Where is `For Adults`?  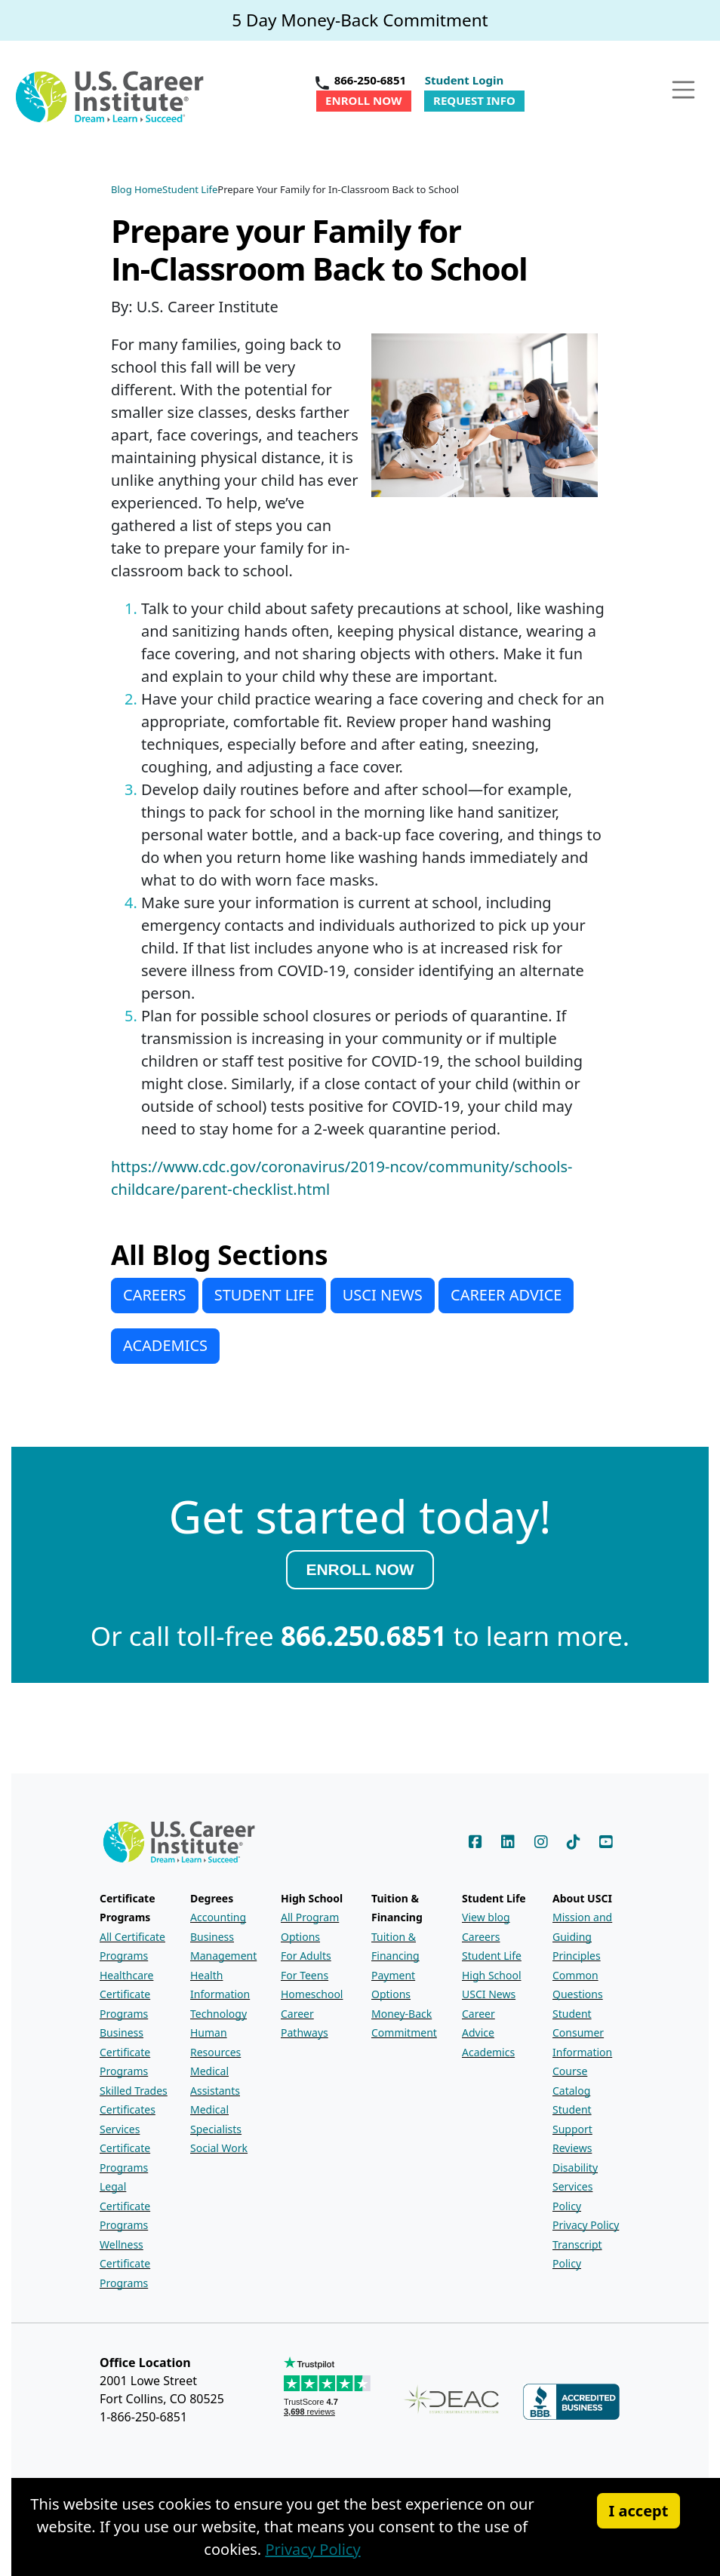 For Adults is located at coordinates (306, 1955).